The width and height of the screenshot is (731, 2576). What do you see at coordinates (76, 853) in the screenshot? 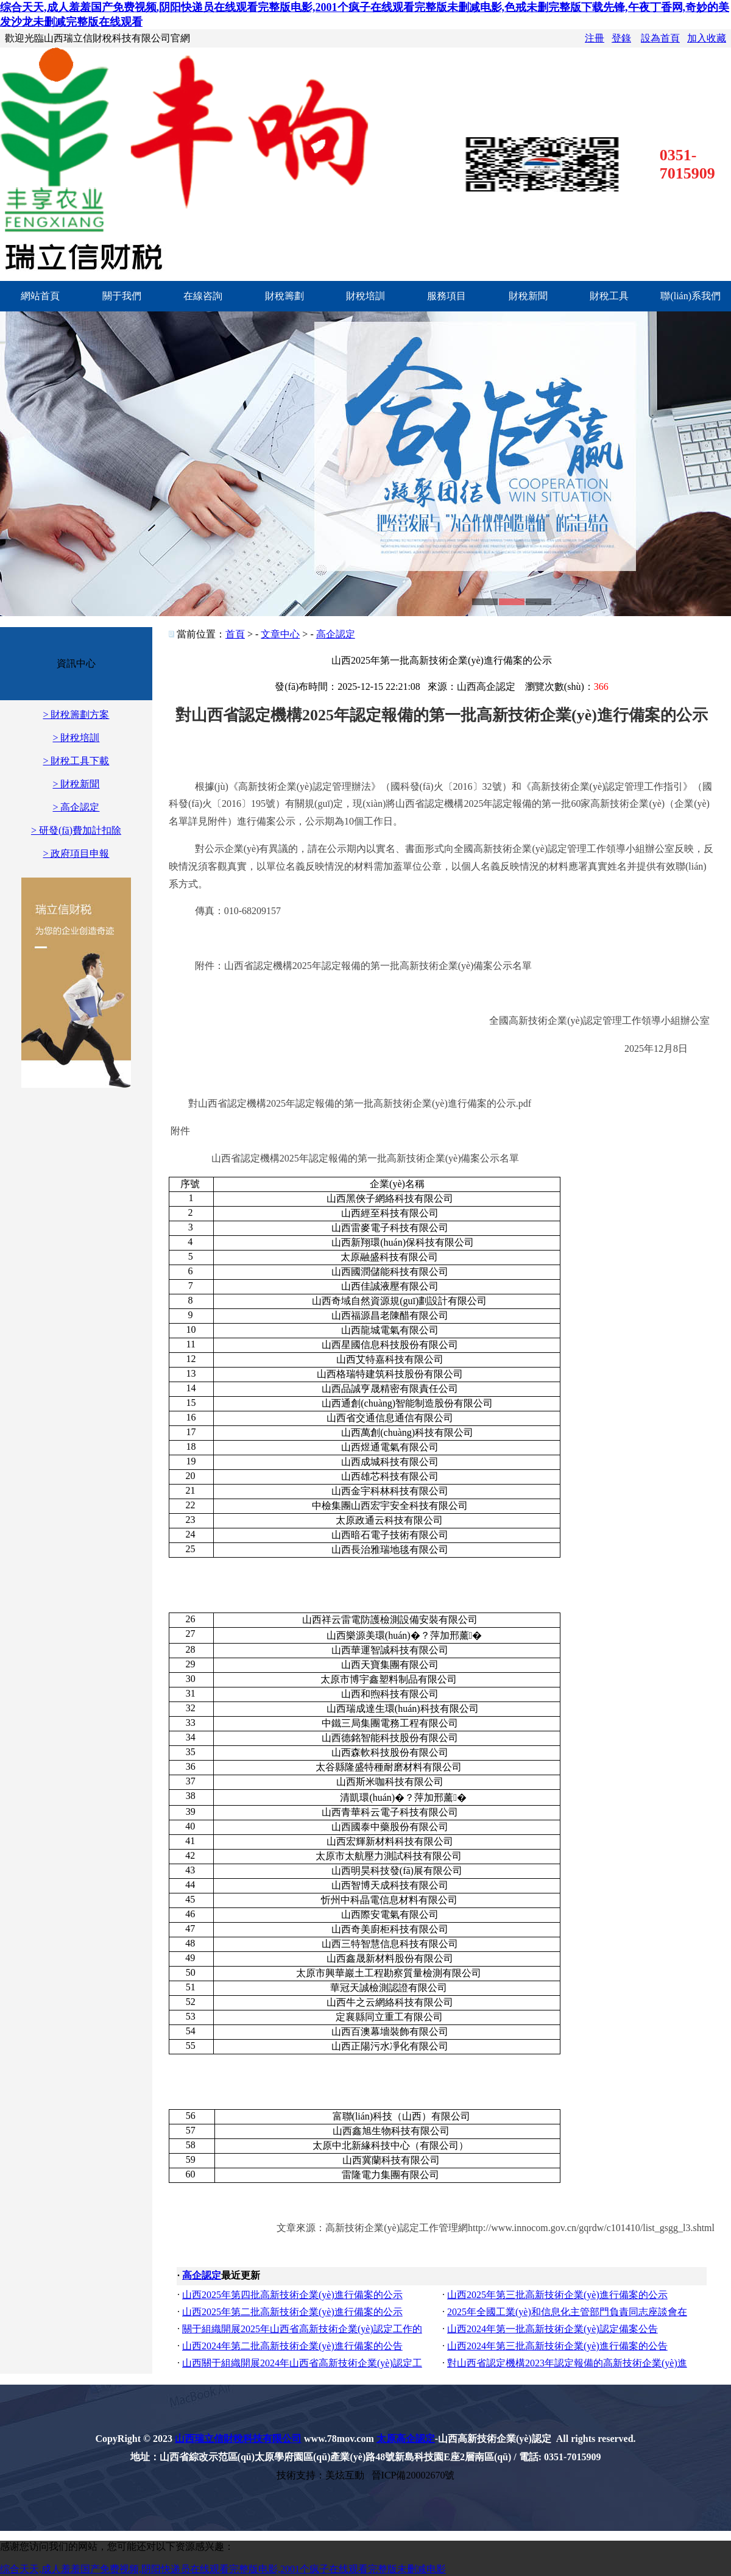
I see `> 政府項目申報` at bounding box center [76, 853].